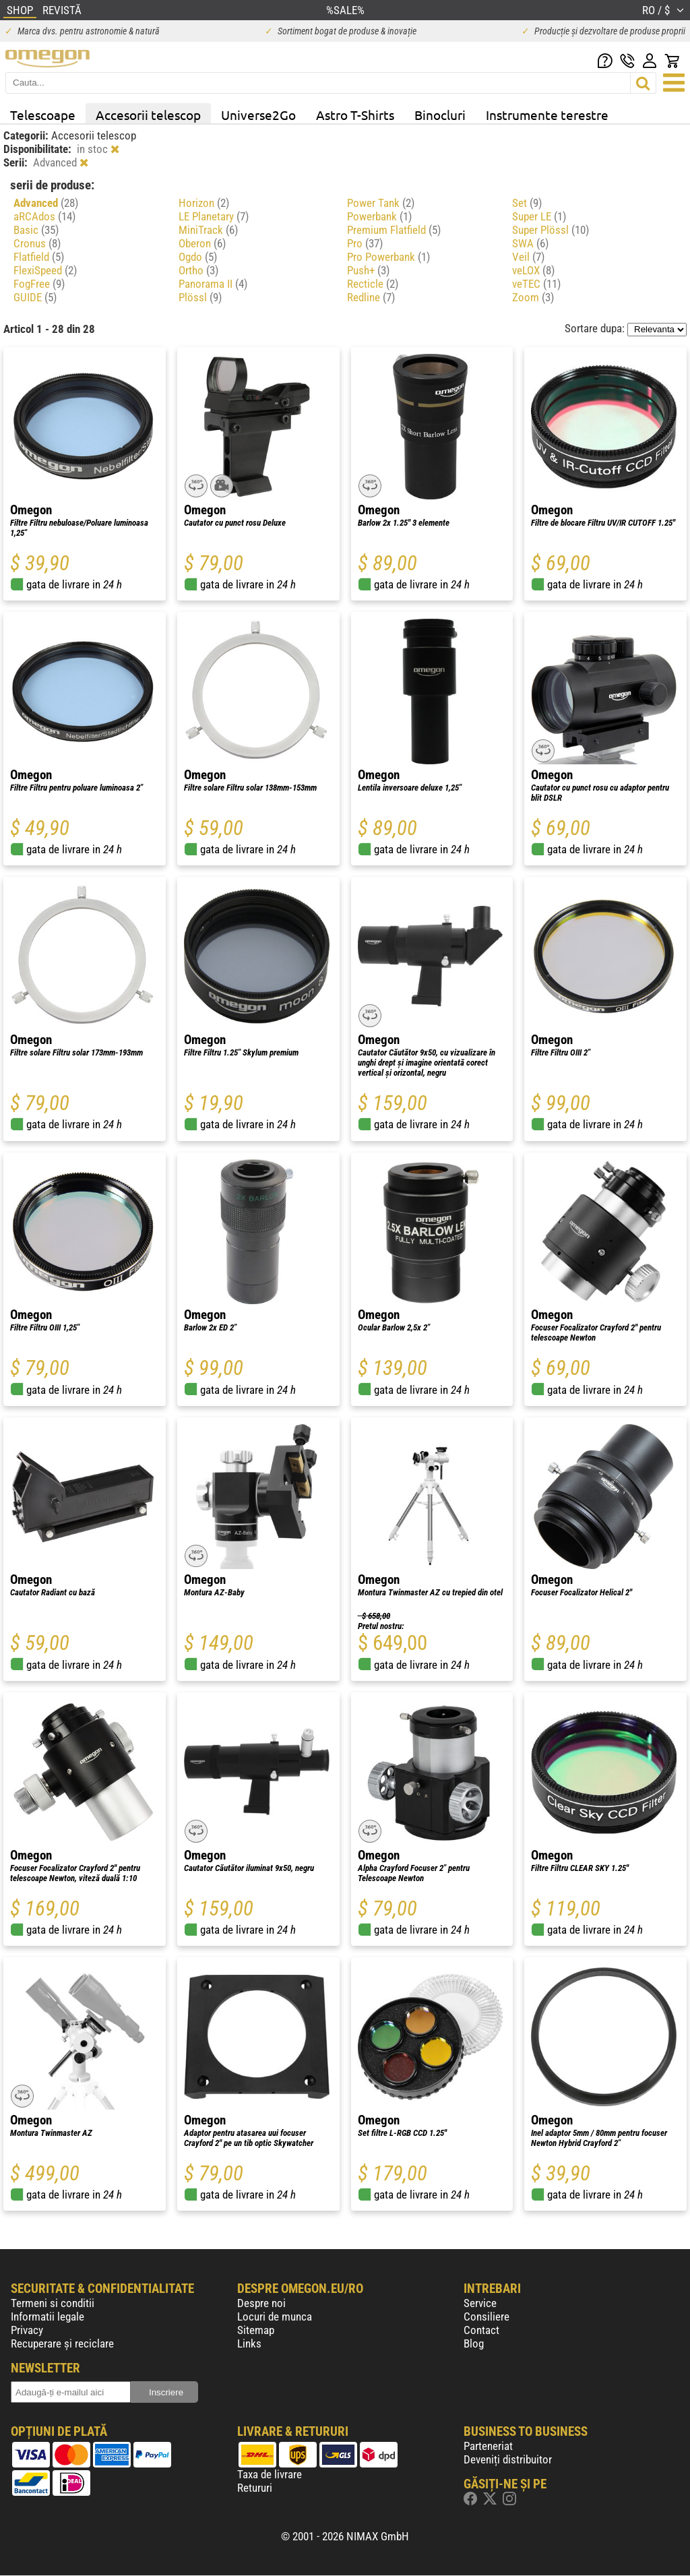 The width and height of the screenshot is (690, 2576). Describe the element at coordinates (371, 297) in the screenshot. I see `Redline` at that location.